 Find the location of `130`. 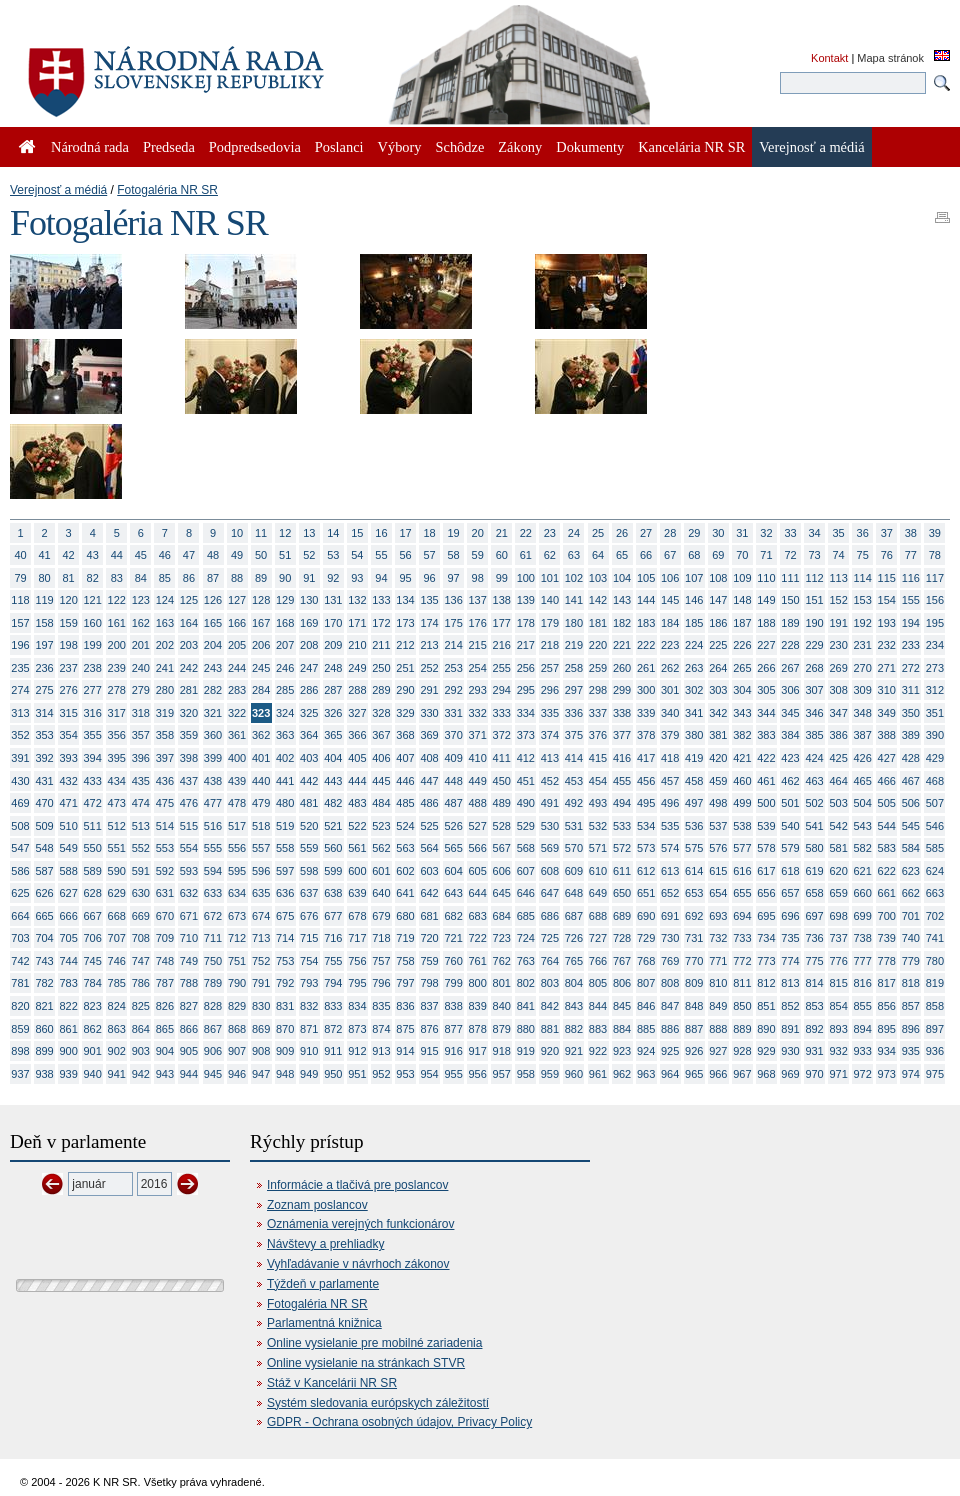

130 is located at coordinates (309, 600).